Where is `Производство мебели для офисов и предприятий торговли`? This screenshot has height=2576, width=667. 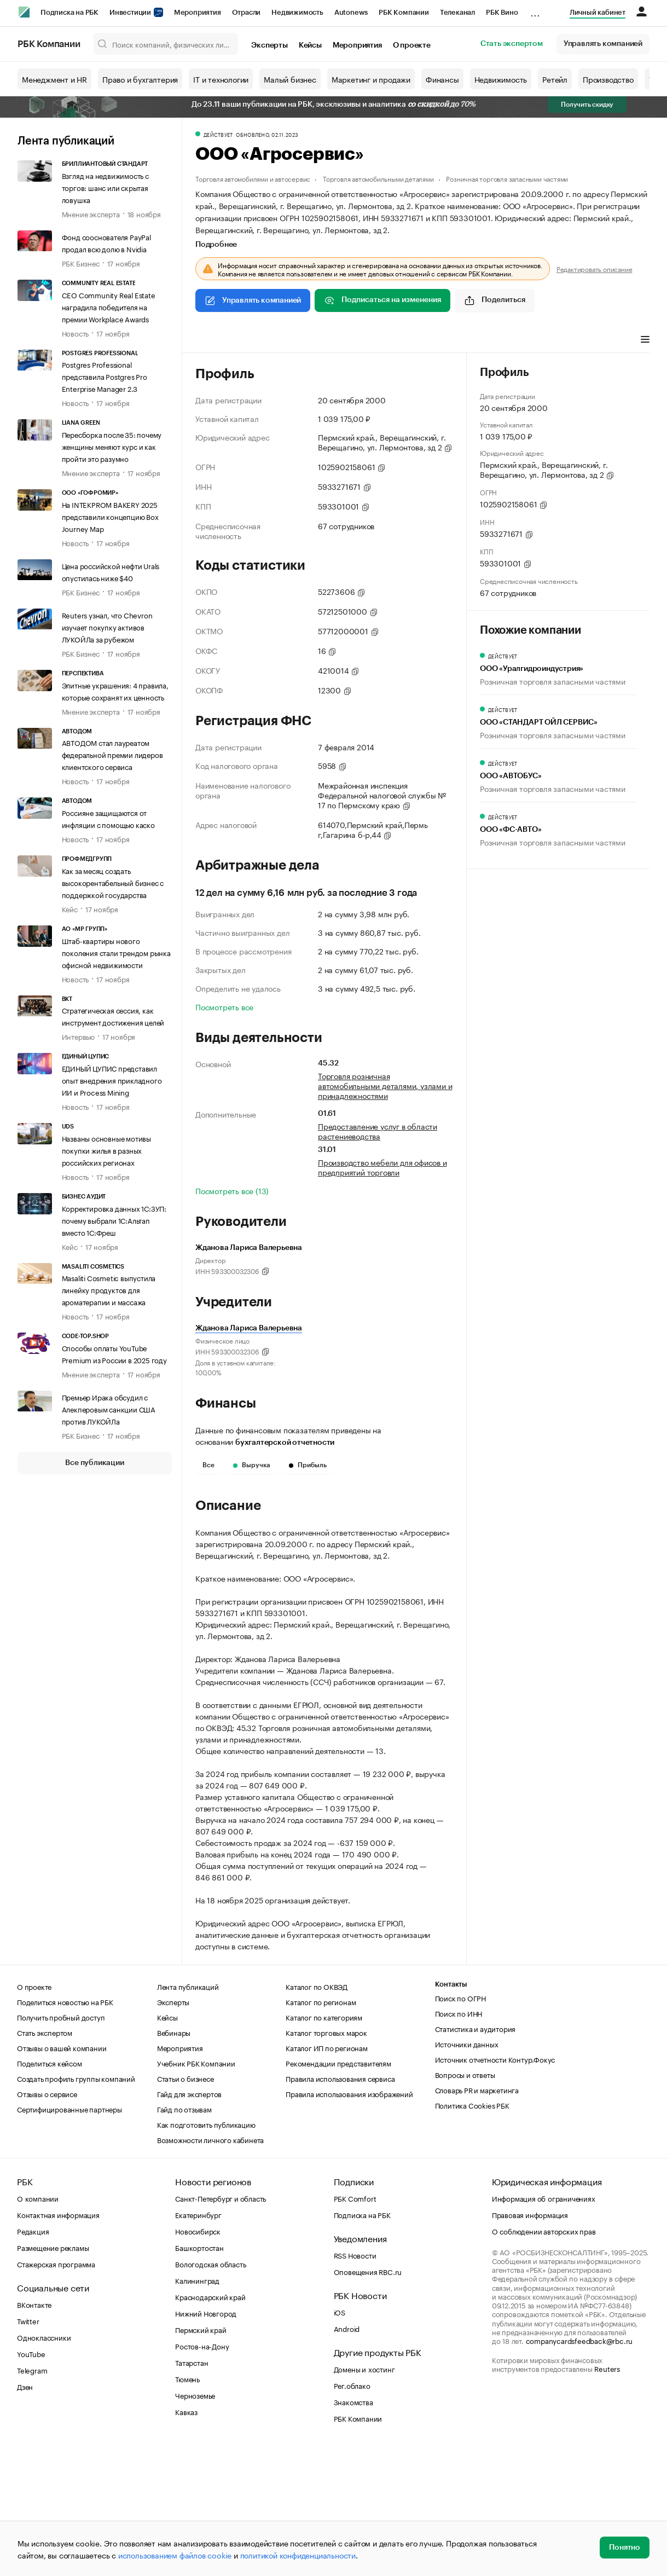 Производство мебели для офисов и предприятий торговли is located at coordinates (382, 1167).